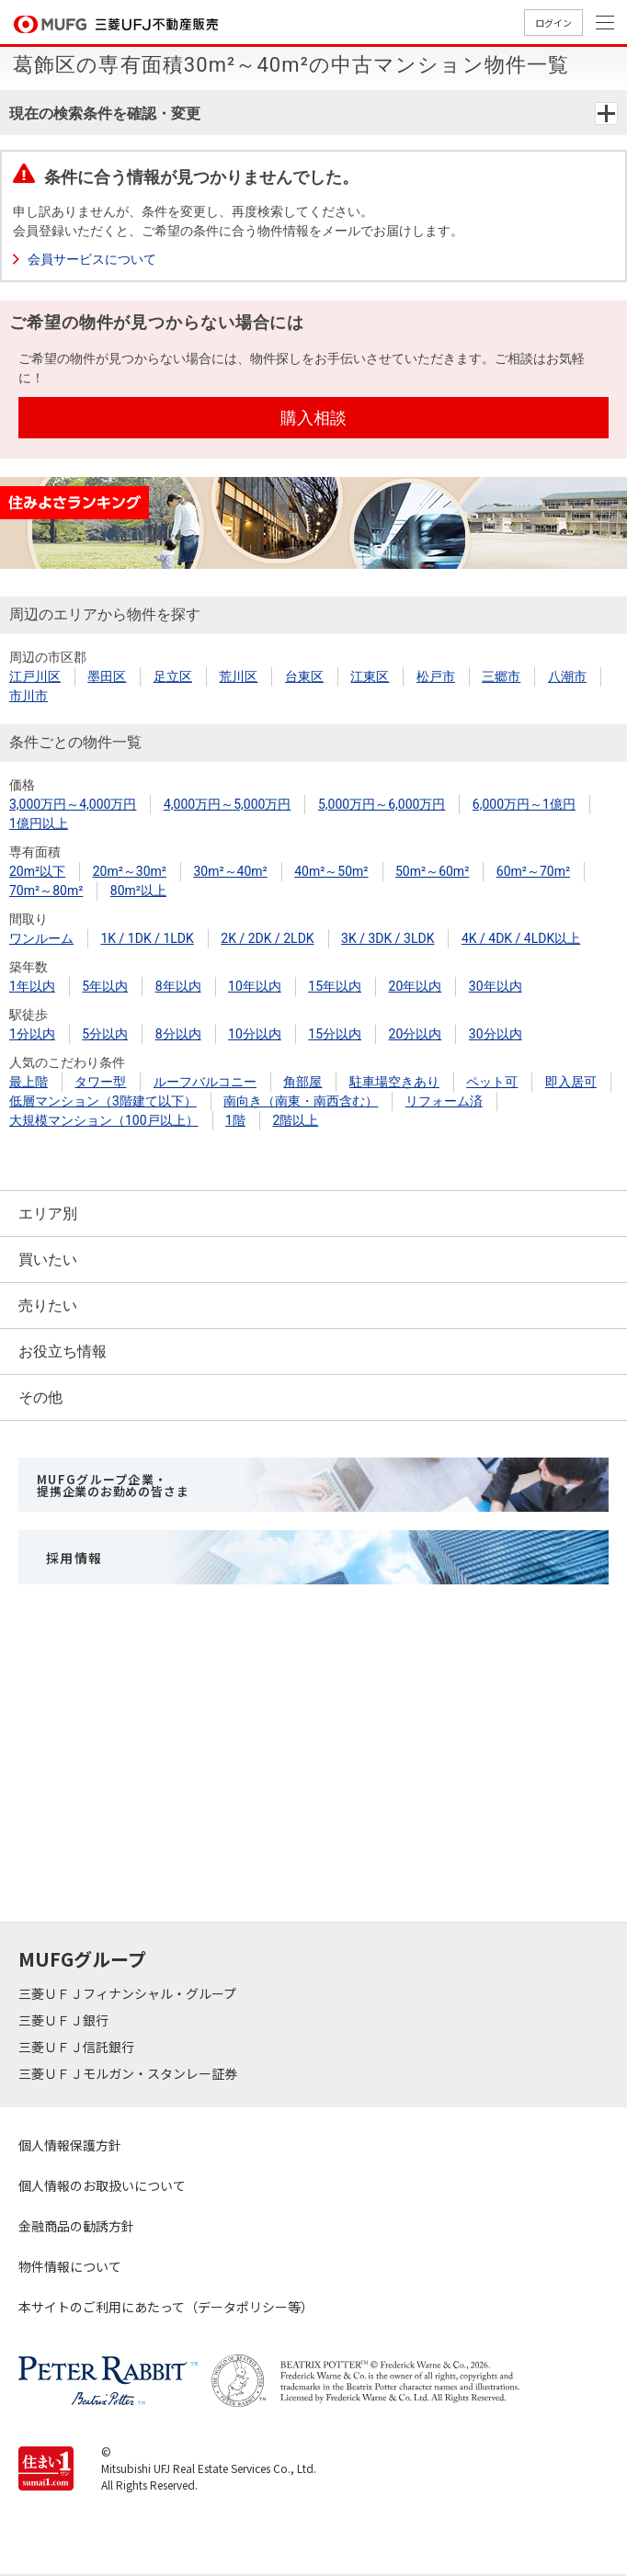 The image size is (627, 2576). I want to click on 50m²～60m², so click(432, 871).